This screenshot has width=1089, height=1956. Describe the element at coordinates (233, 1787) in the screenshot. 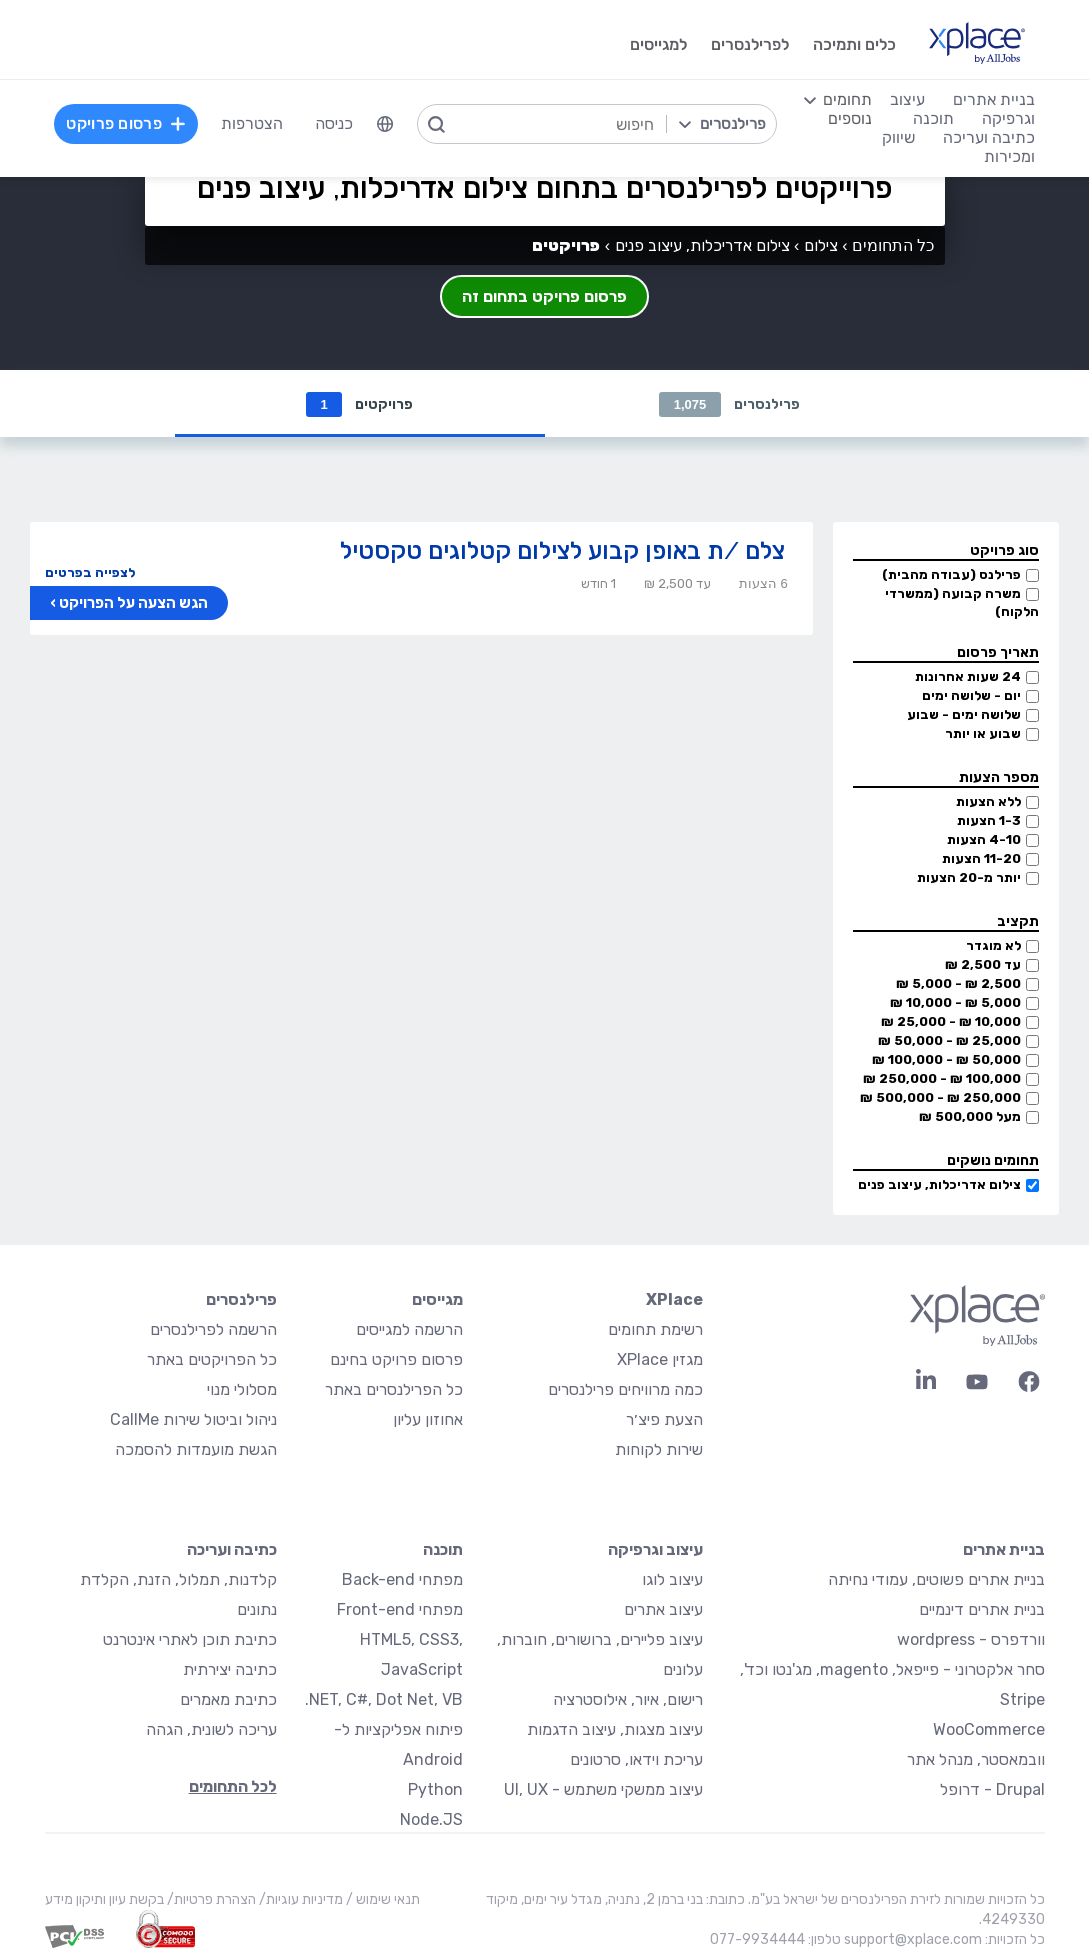

I see `לכל התחומים` at that location.